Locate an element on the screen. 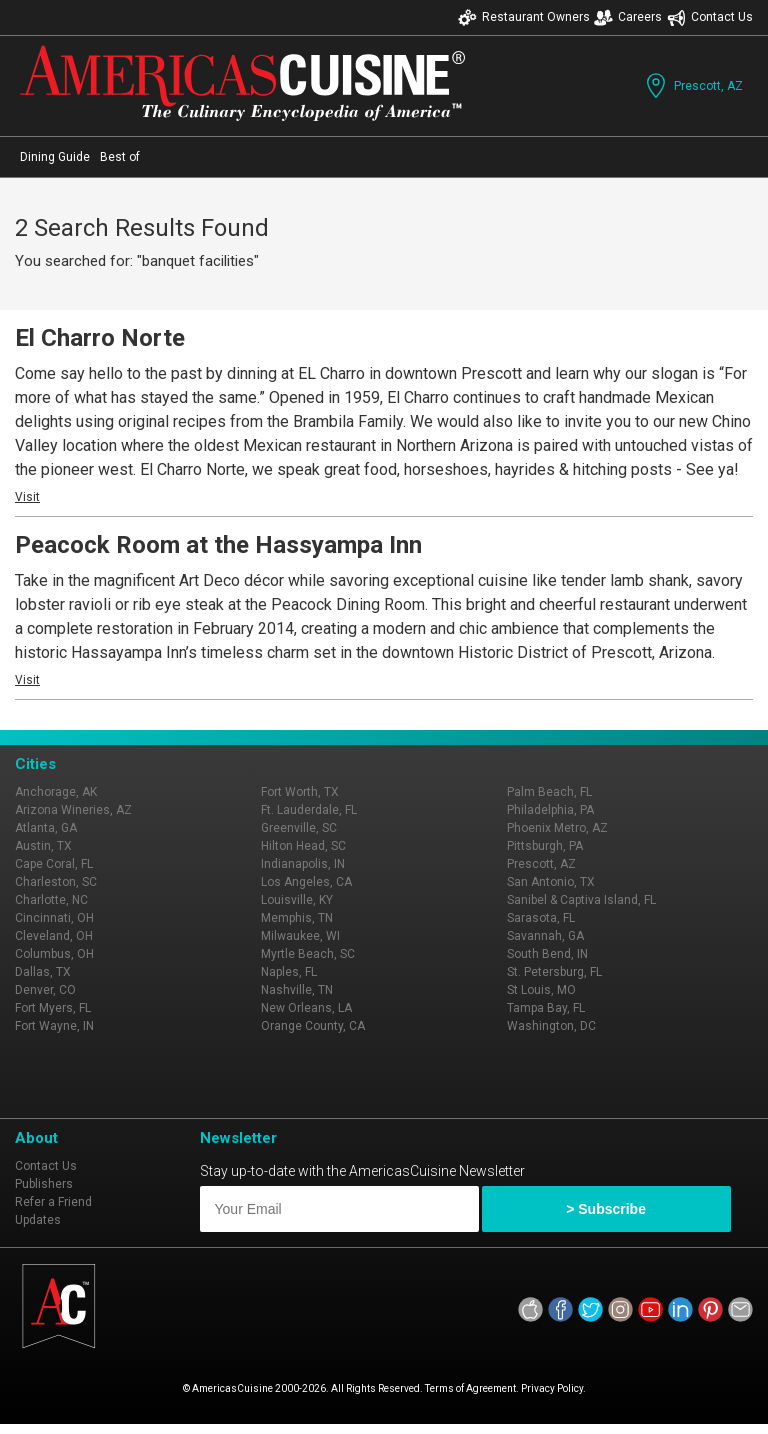  Cleveland, OH is located at coordinates (54, 936).